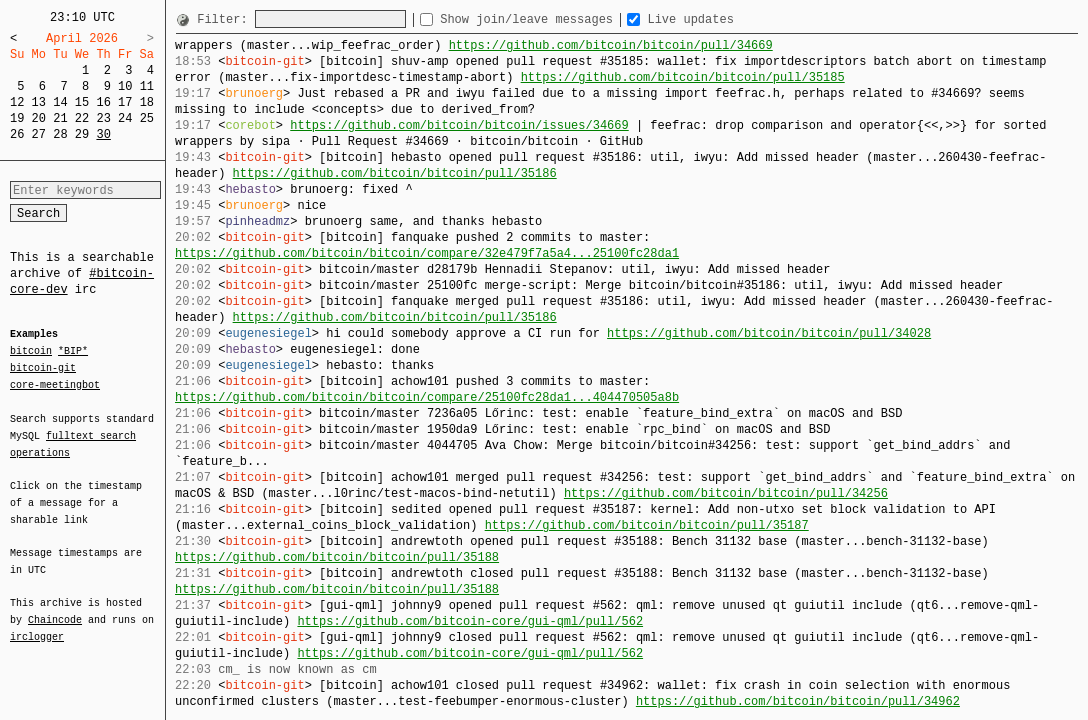 Image resolution: width=1088 pixels, height=720 pixels. Describe the element at coordinates (39, 102) in the screenshot. I see `13` at that location.